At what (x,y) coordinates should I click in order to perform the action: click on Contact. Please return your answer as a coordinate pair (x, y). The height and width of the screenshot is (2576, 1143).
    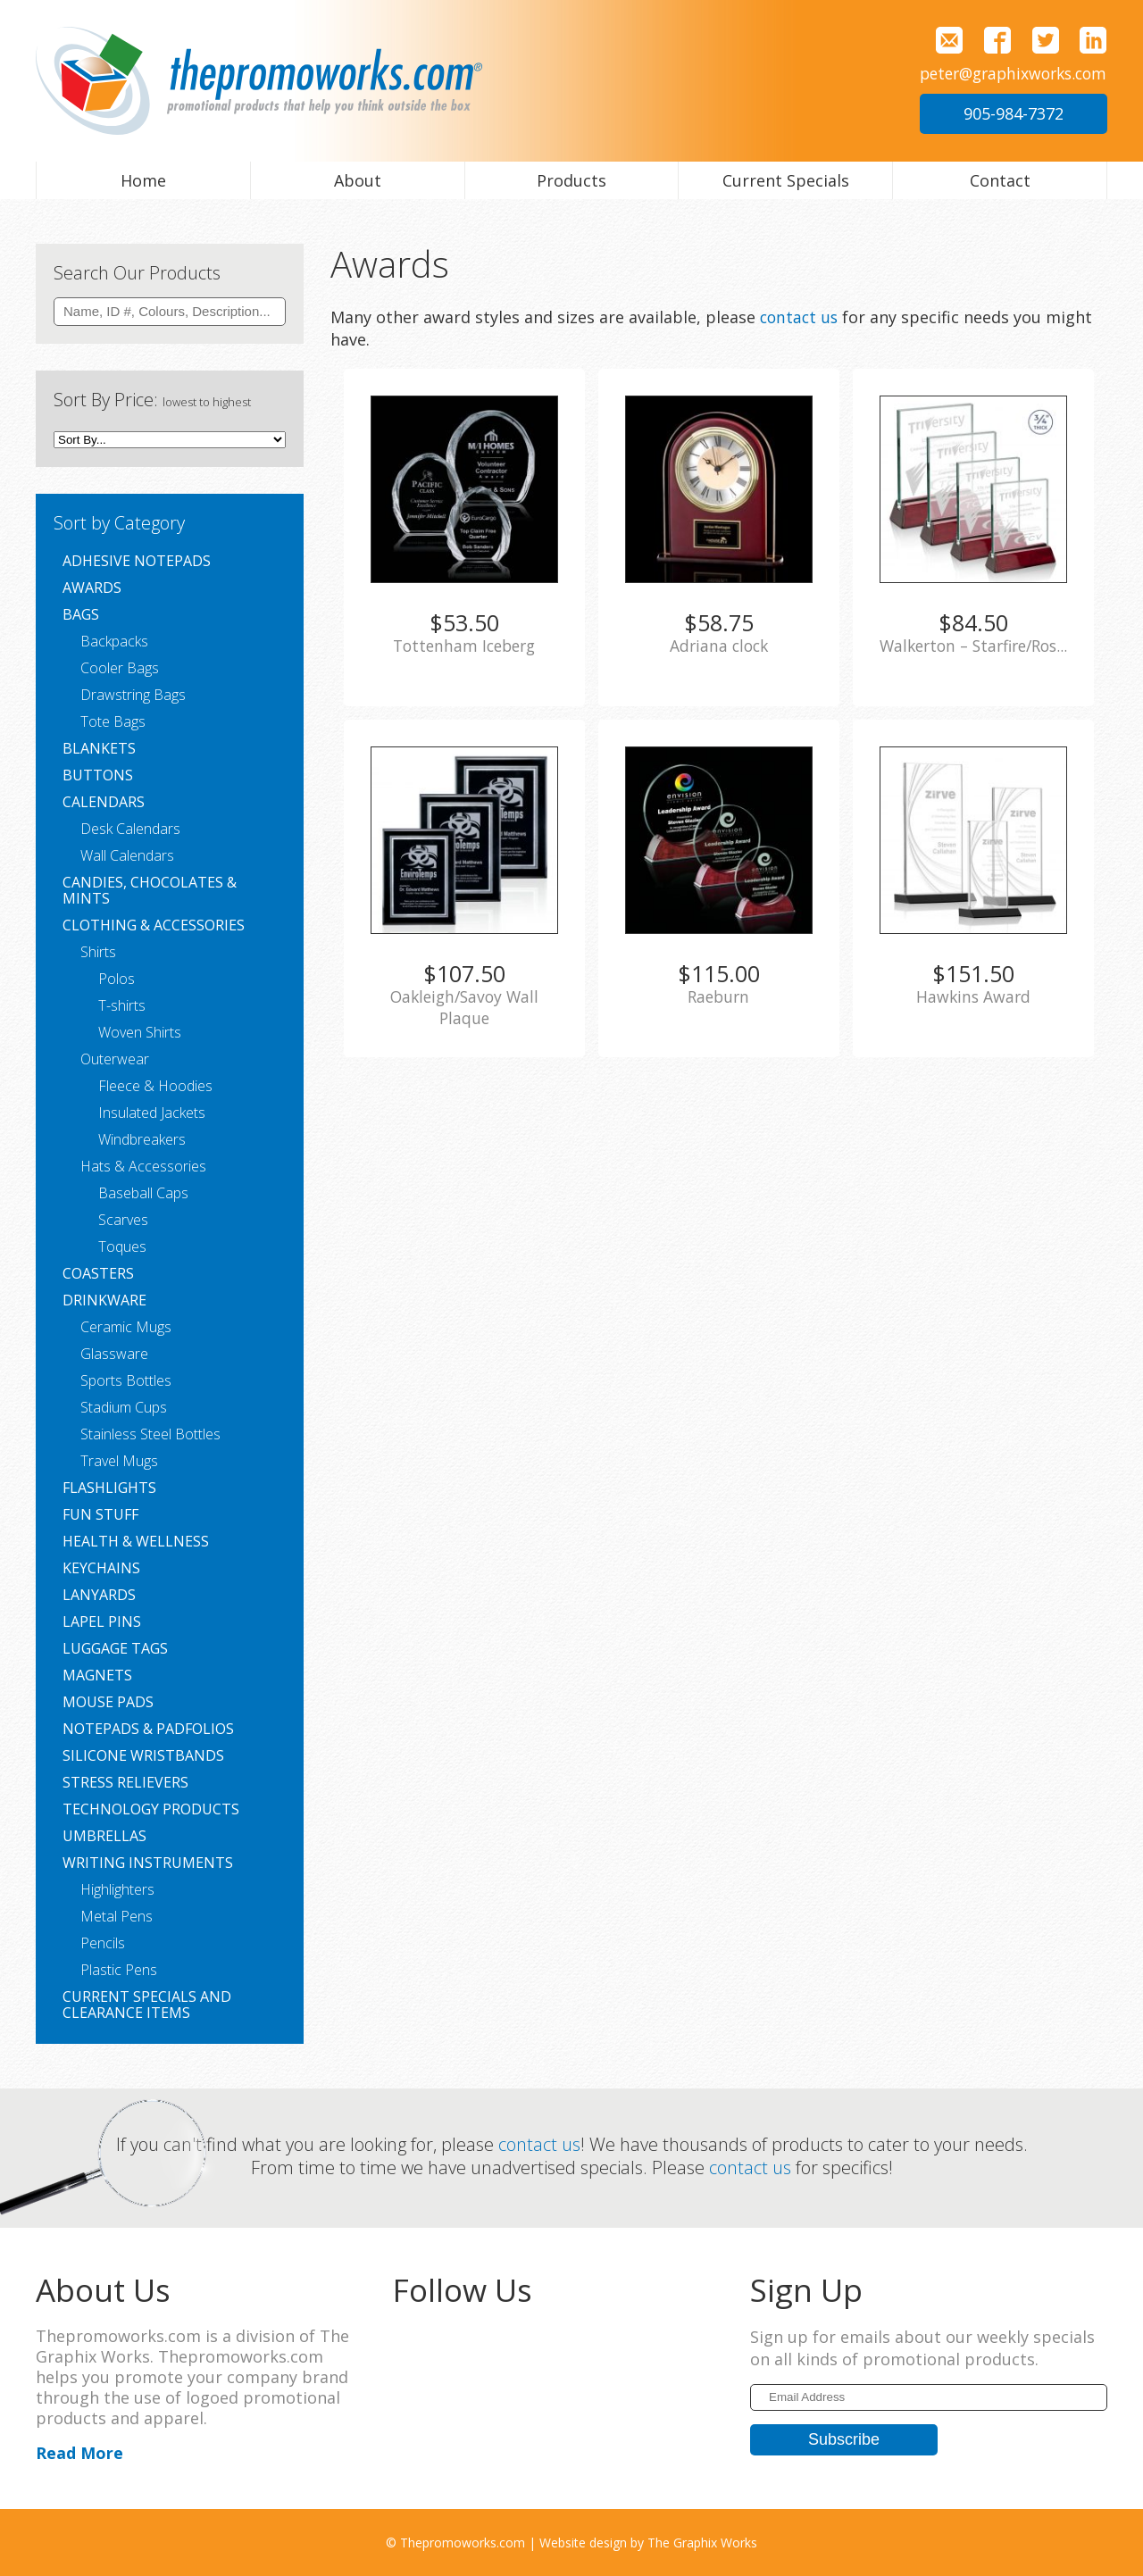
    Looking at the image, I should click on (1000, 180).